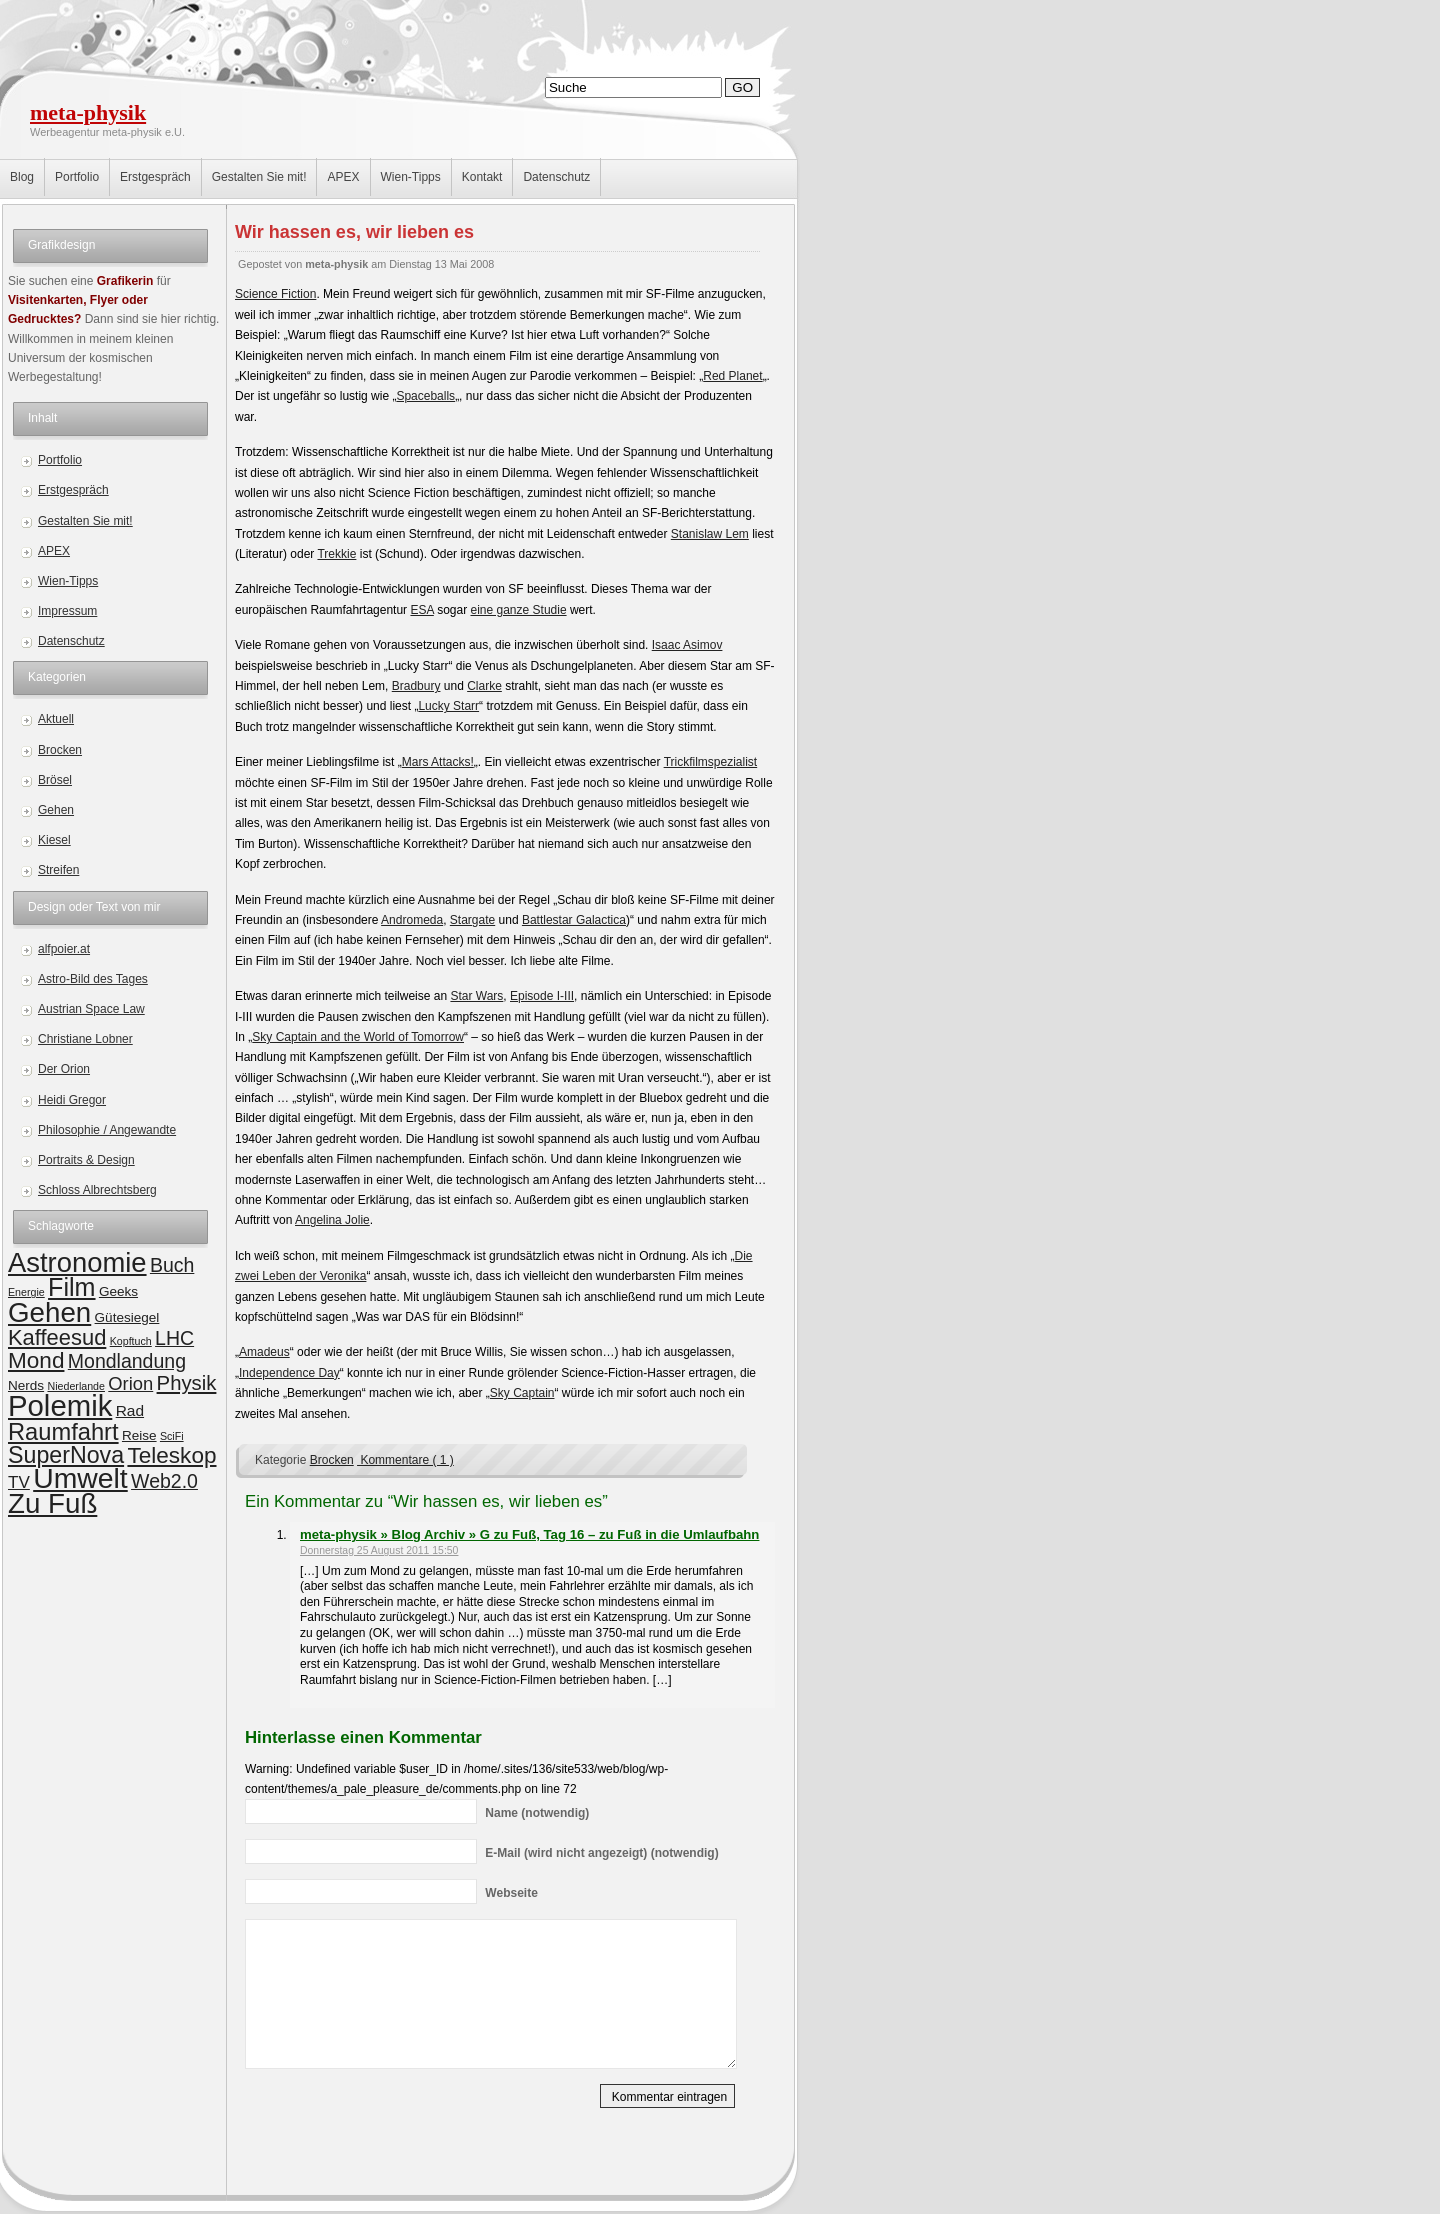  What do you see at coordinates (60, 750) in the screenshot?
I see `Brocken` at bounding box center [60, 750].